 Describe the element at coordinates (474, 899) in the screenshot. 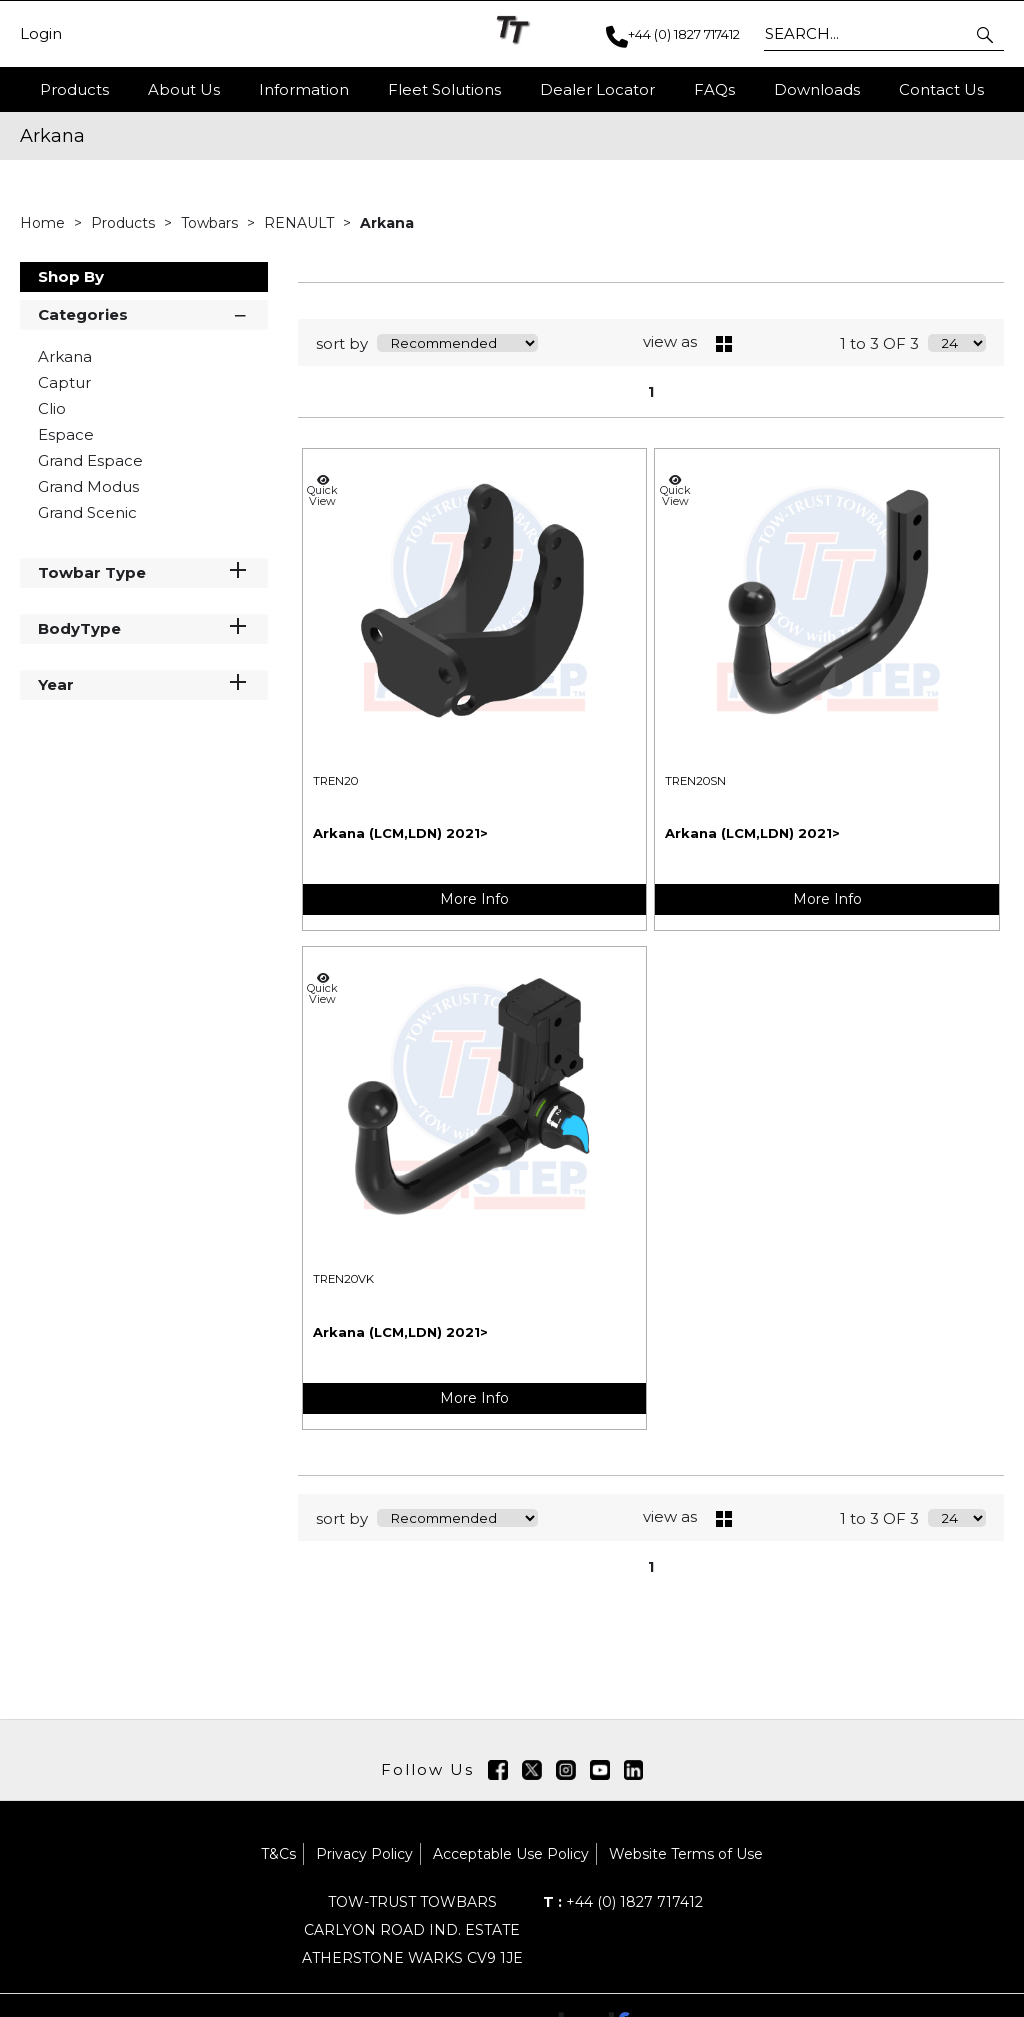

I see `More Info [img]` at that location.